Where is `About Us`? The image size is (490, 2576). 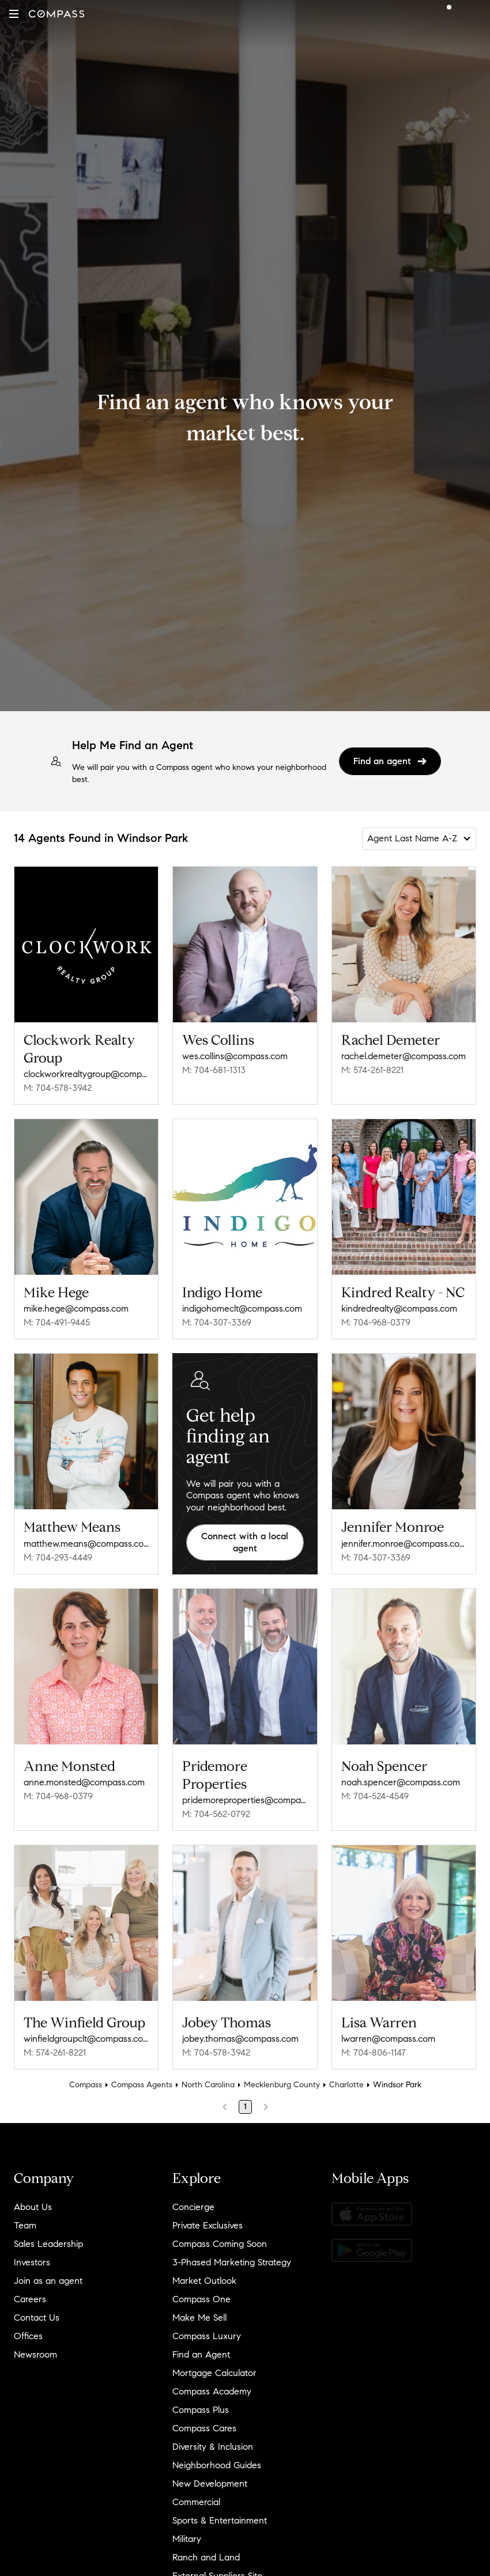
About Us is located at coordinates (33, 2198).